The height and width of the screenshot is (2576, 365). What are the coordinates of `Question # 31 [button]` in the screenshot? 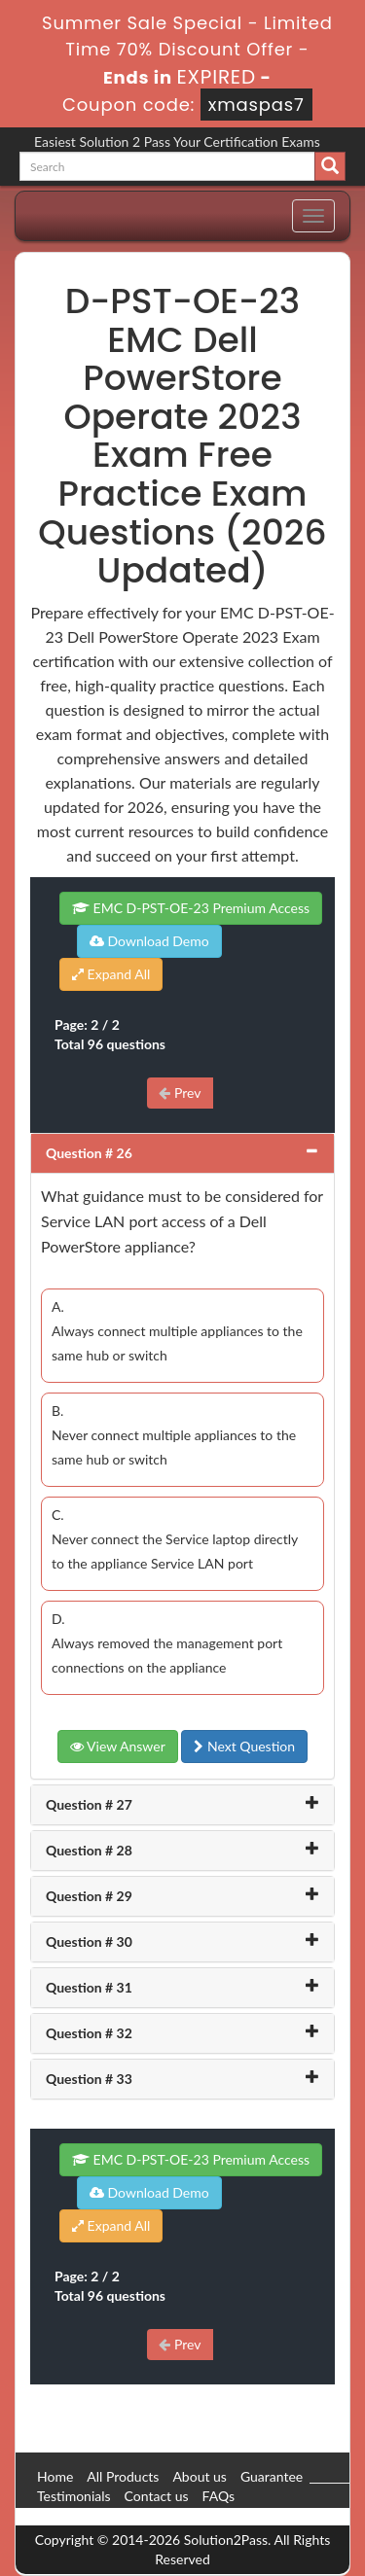 It's located at (89, 1987).